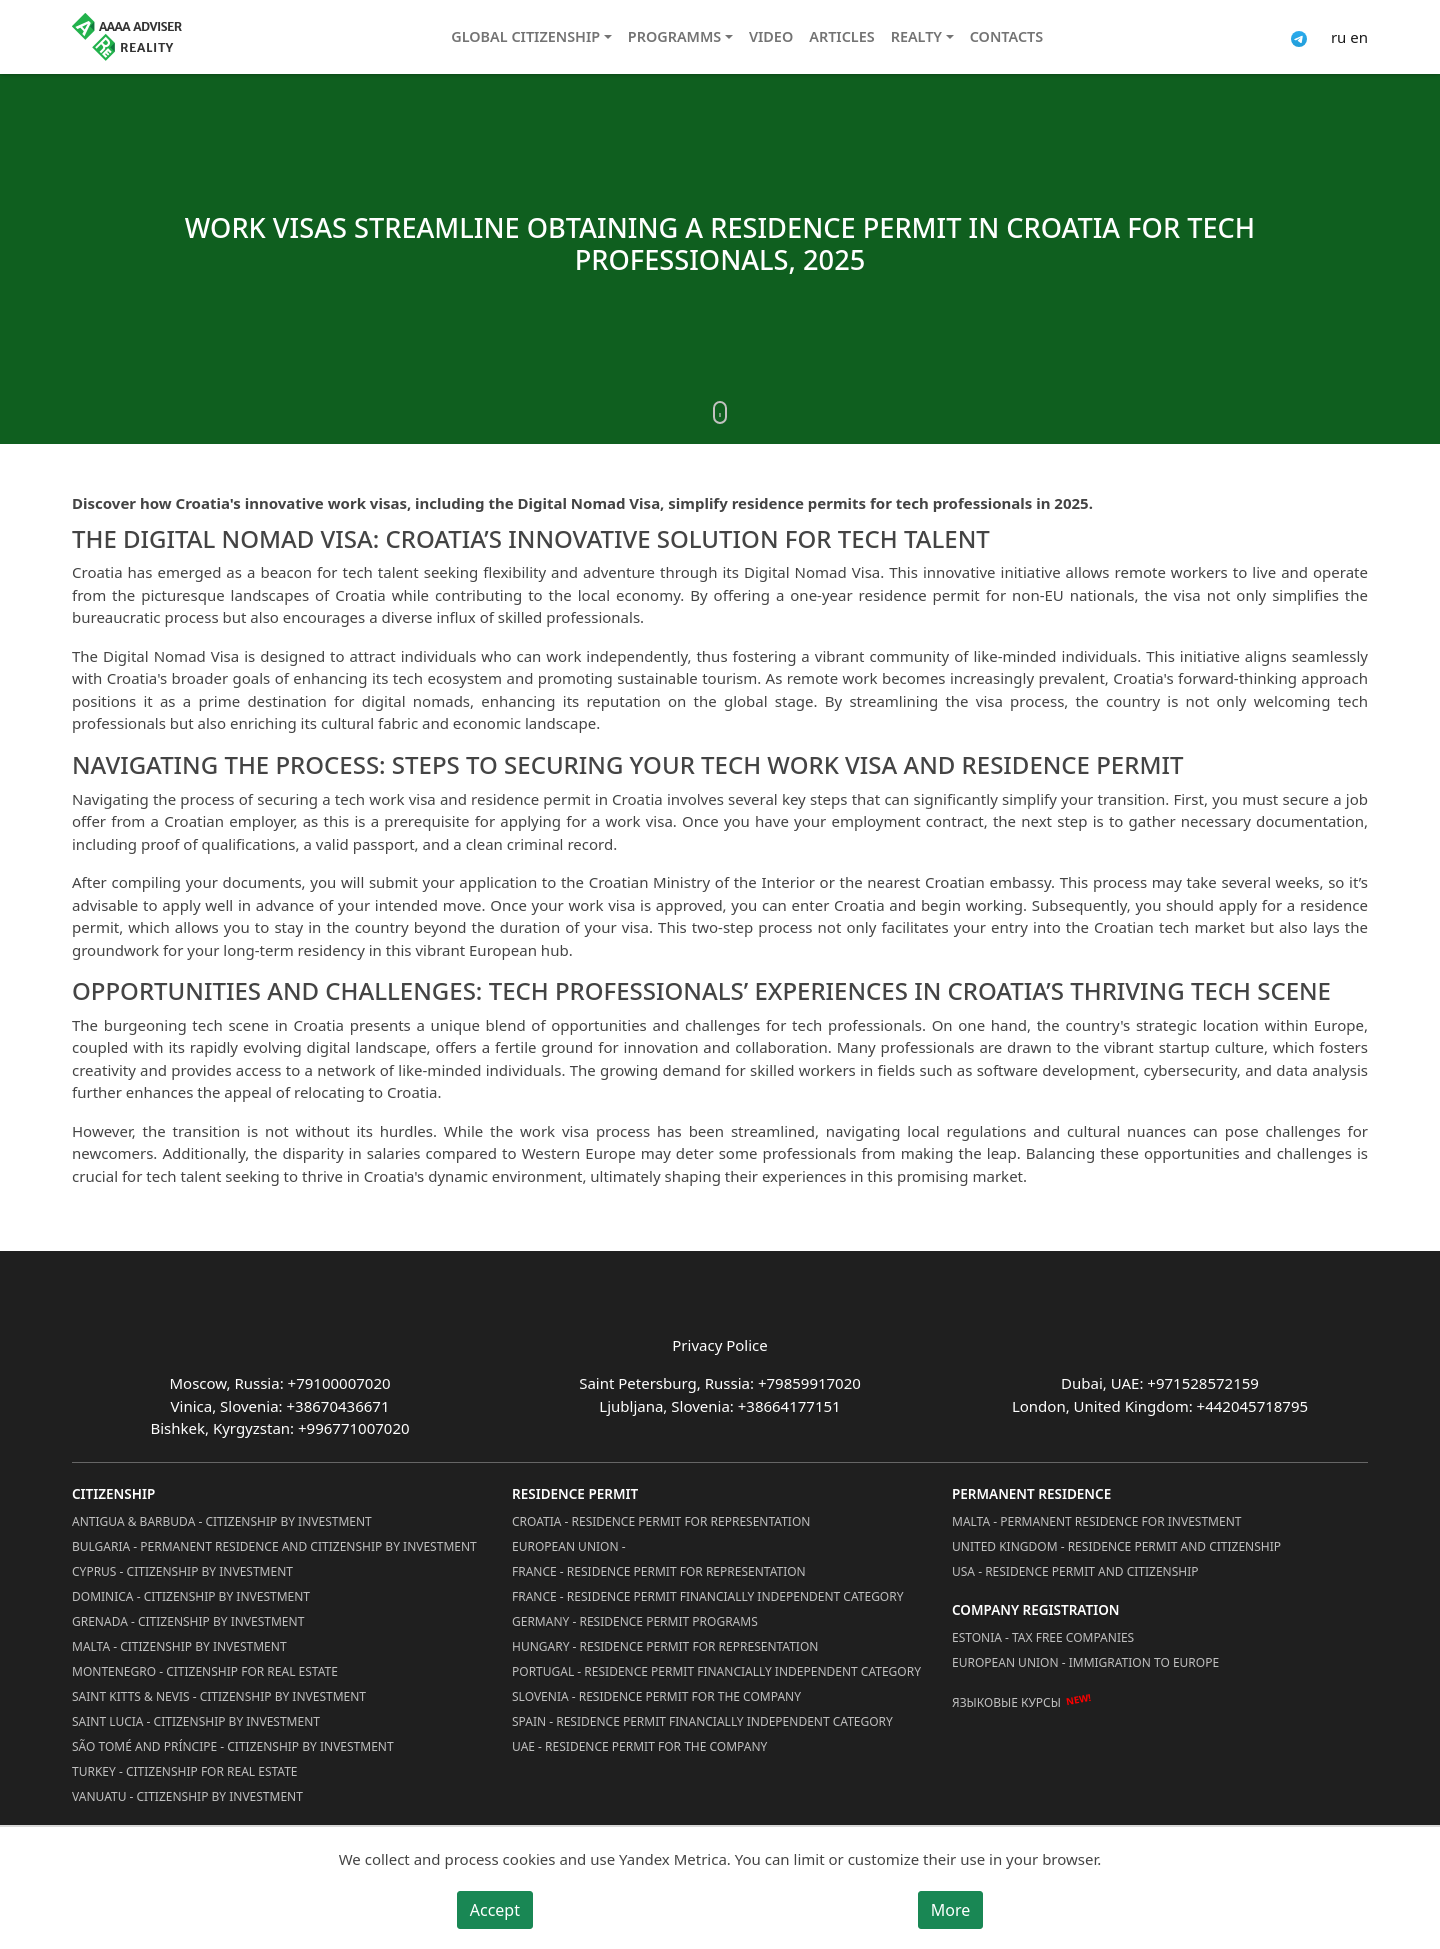  Describe the element at coordinates (1006, 36) in the screenshot. I see `Contacts` at that location.